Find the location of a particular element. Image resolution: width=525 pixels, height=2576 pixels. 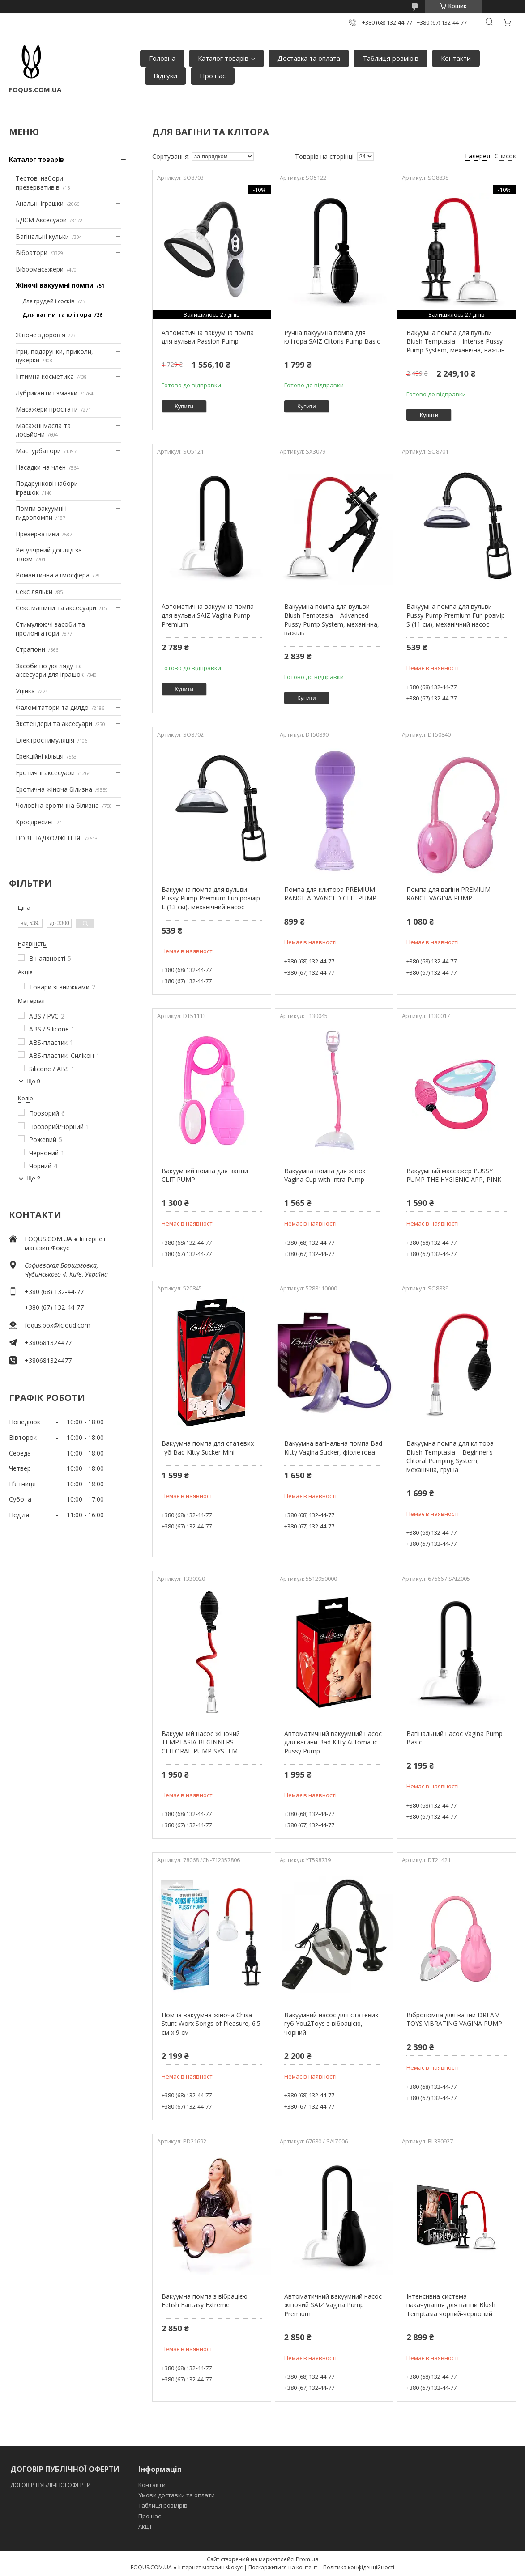

Відгуки is located at coordinates (165, 75).